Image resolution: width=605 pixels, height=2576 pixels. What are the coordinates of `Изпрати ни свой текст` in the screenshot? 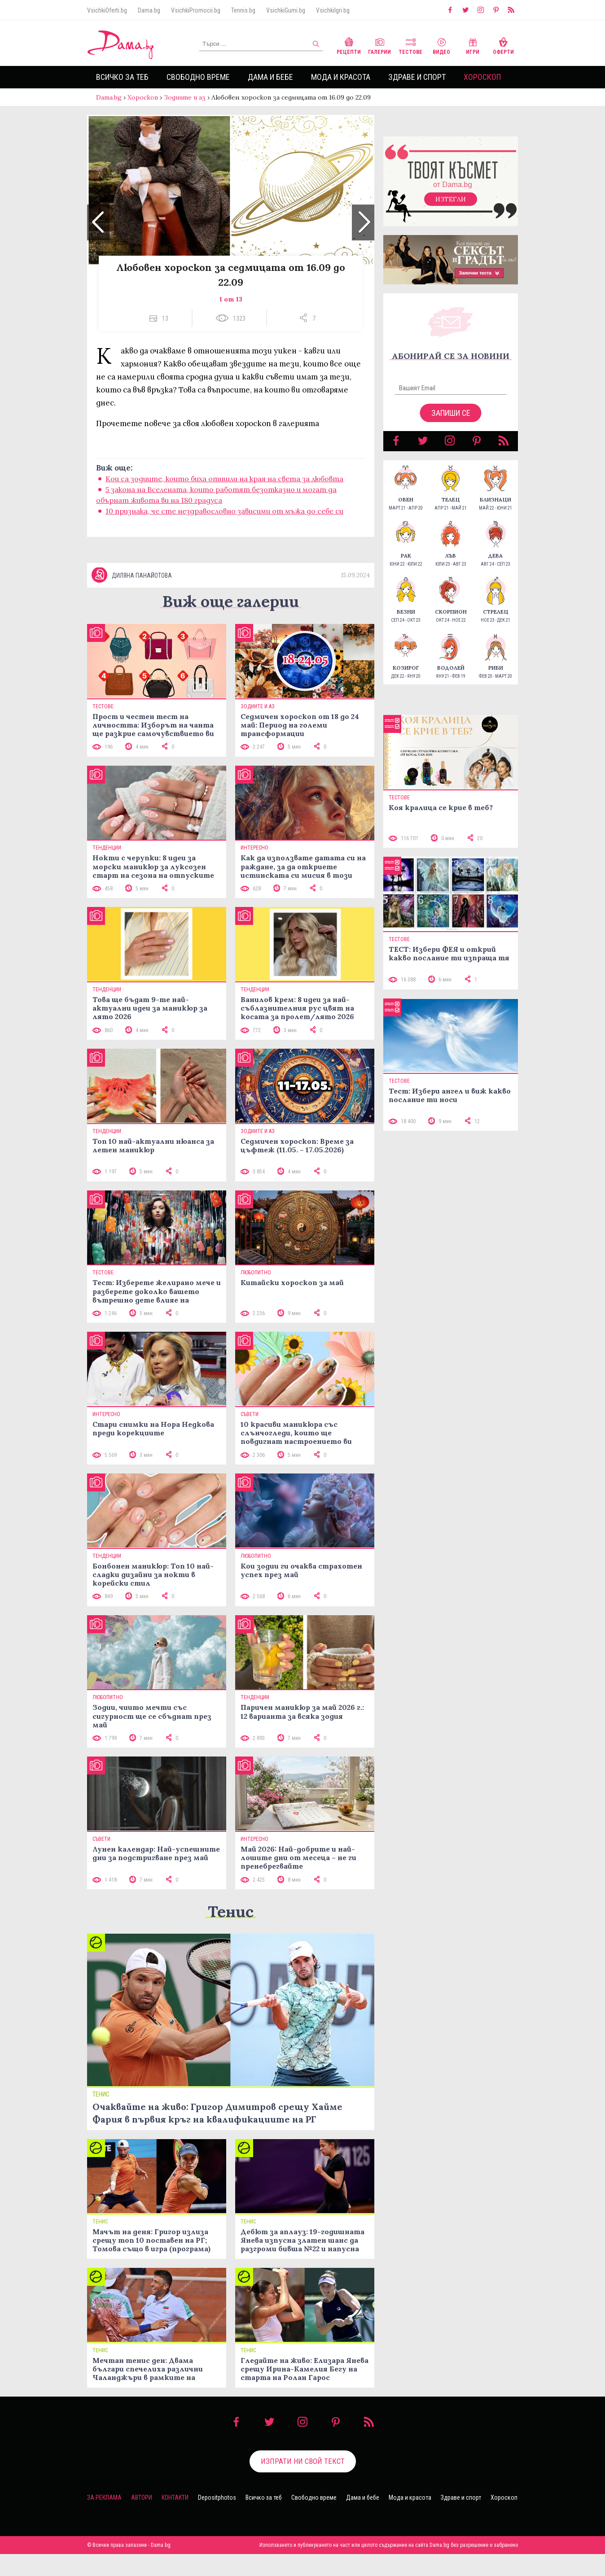 It's located at (303, 2483).